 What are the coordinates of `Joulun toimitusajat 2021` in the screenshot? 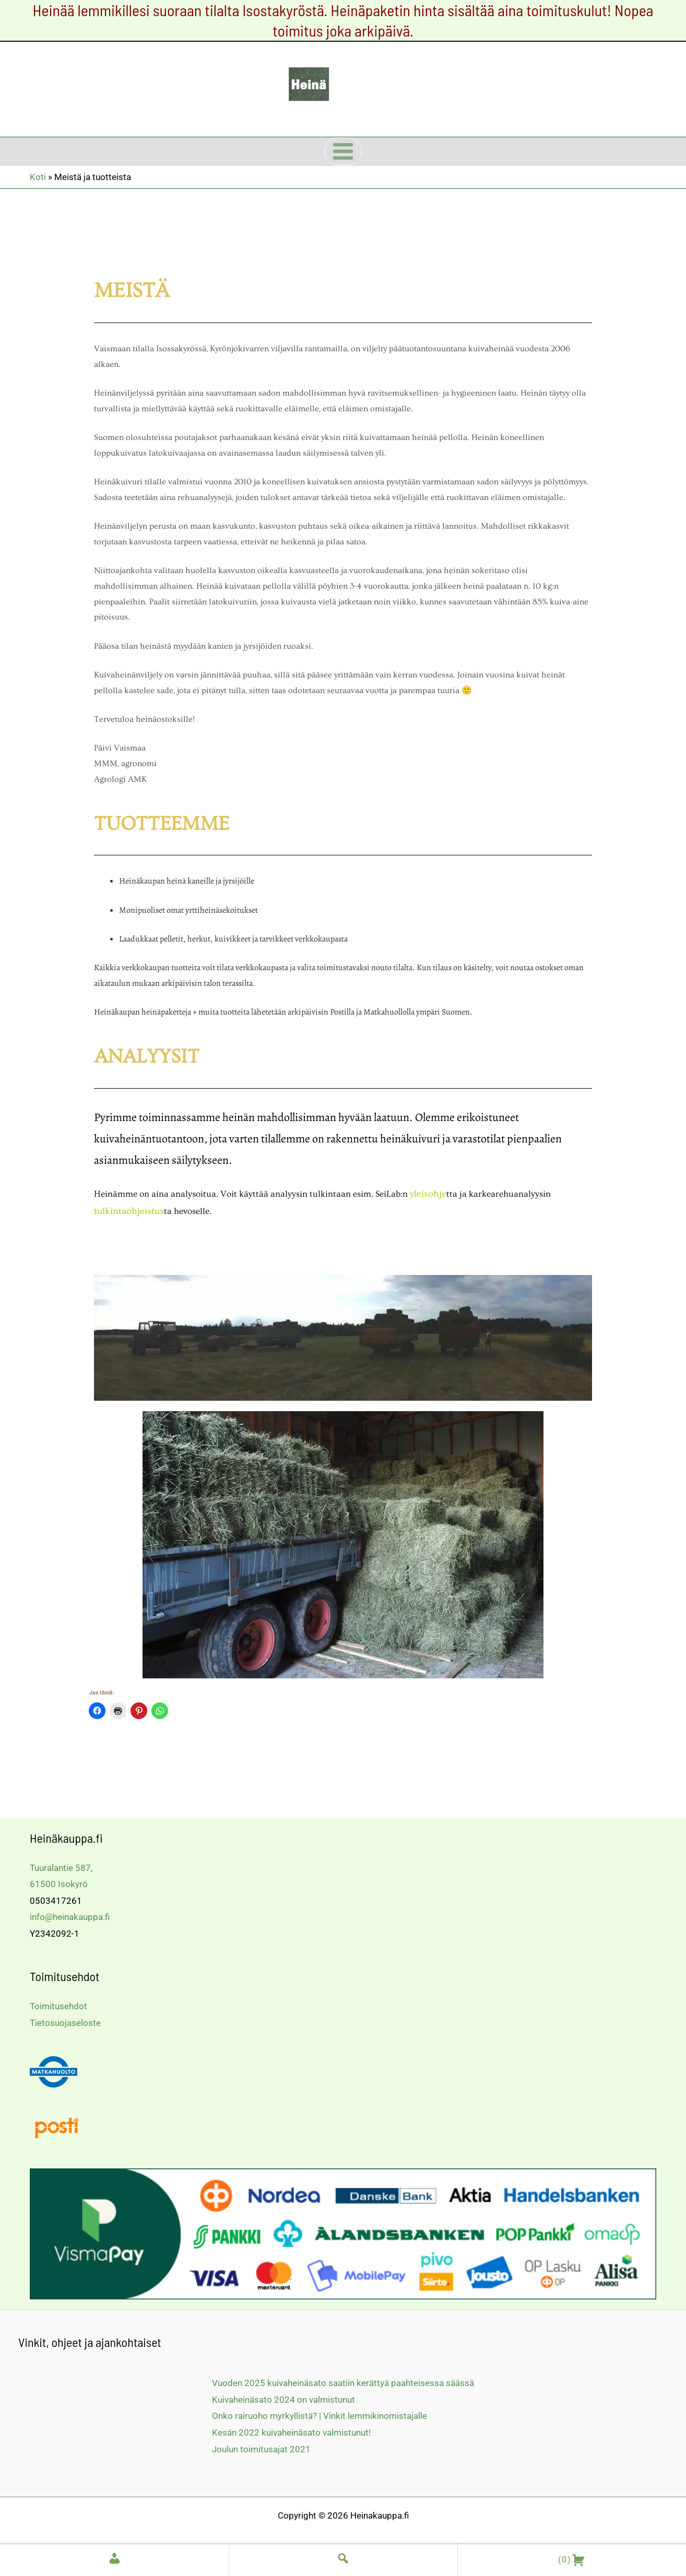 It's located at (261, 2447).